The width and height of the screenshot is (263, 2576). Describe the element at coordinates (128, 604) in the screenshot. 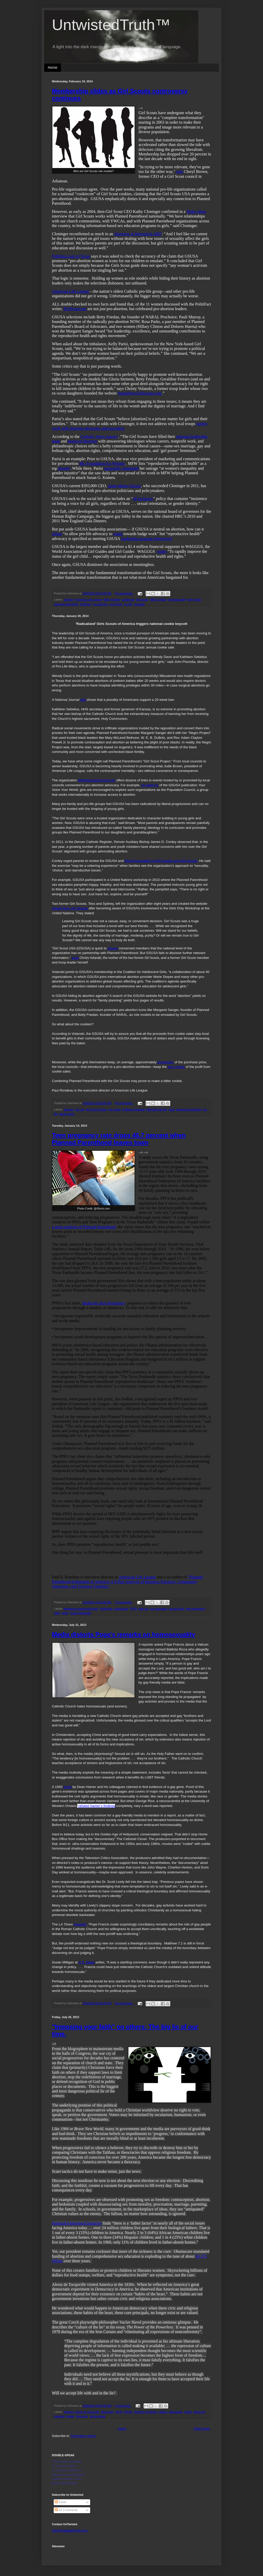

I see `pro-life` at that location.